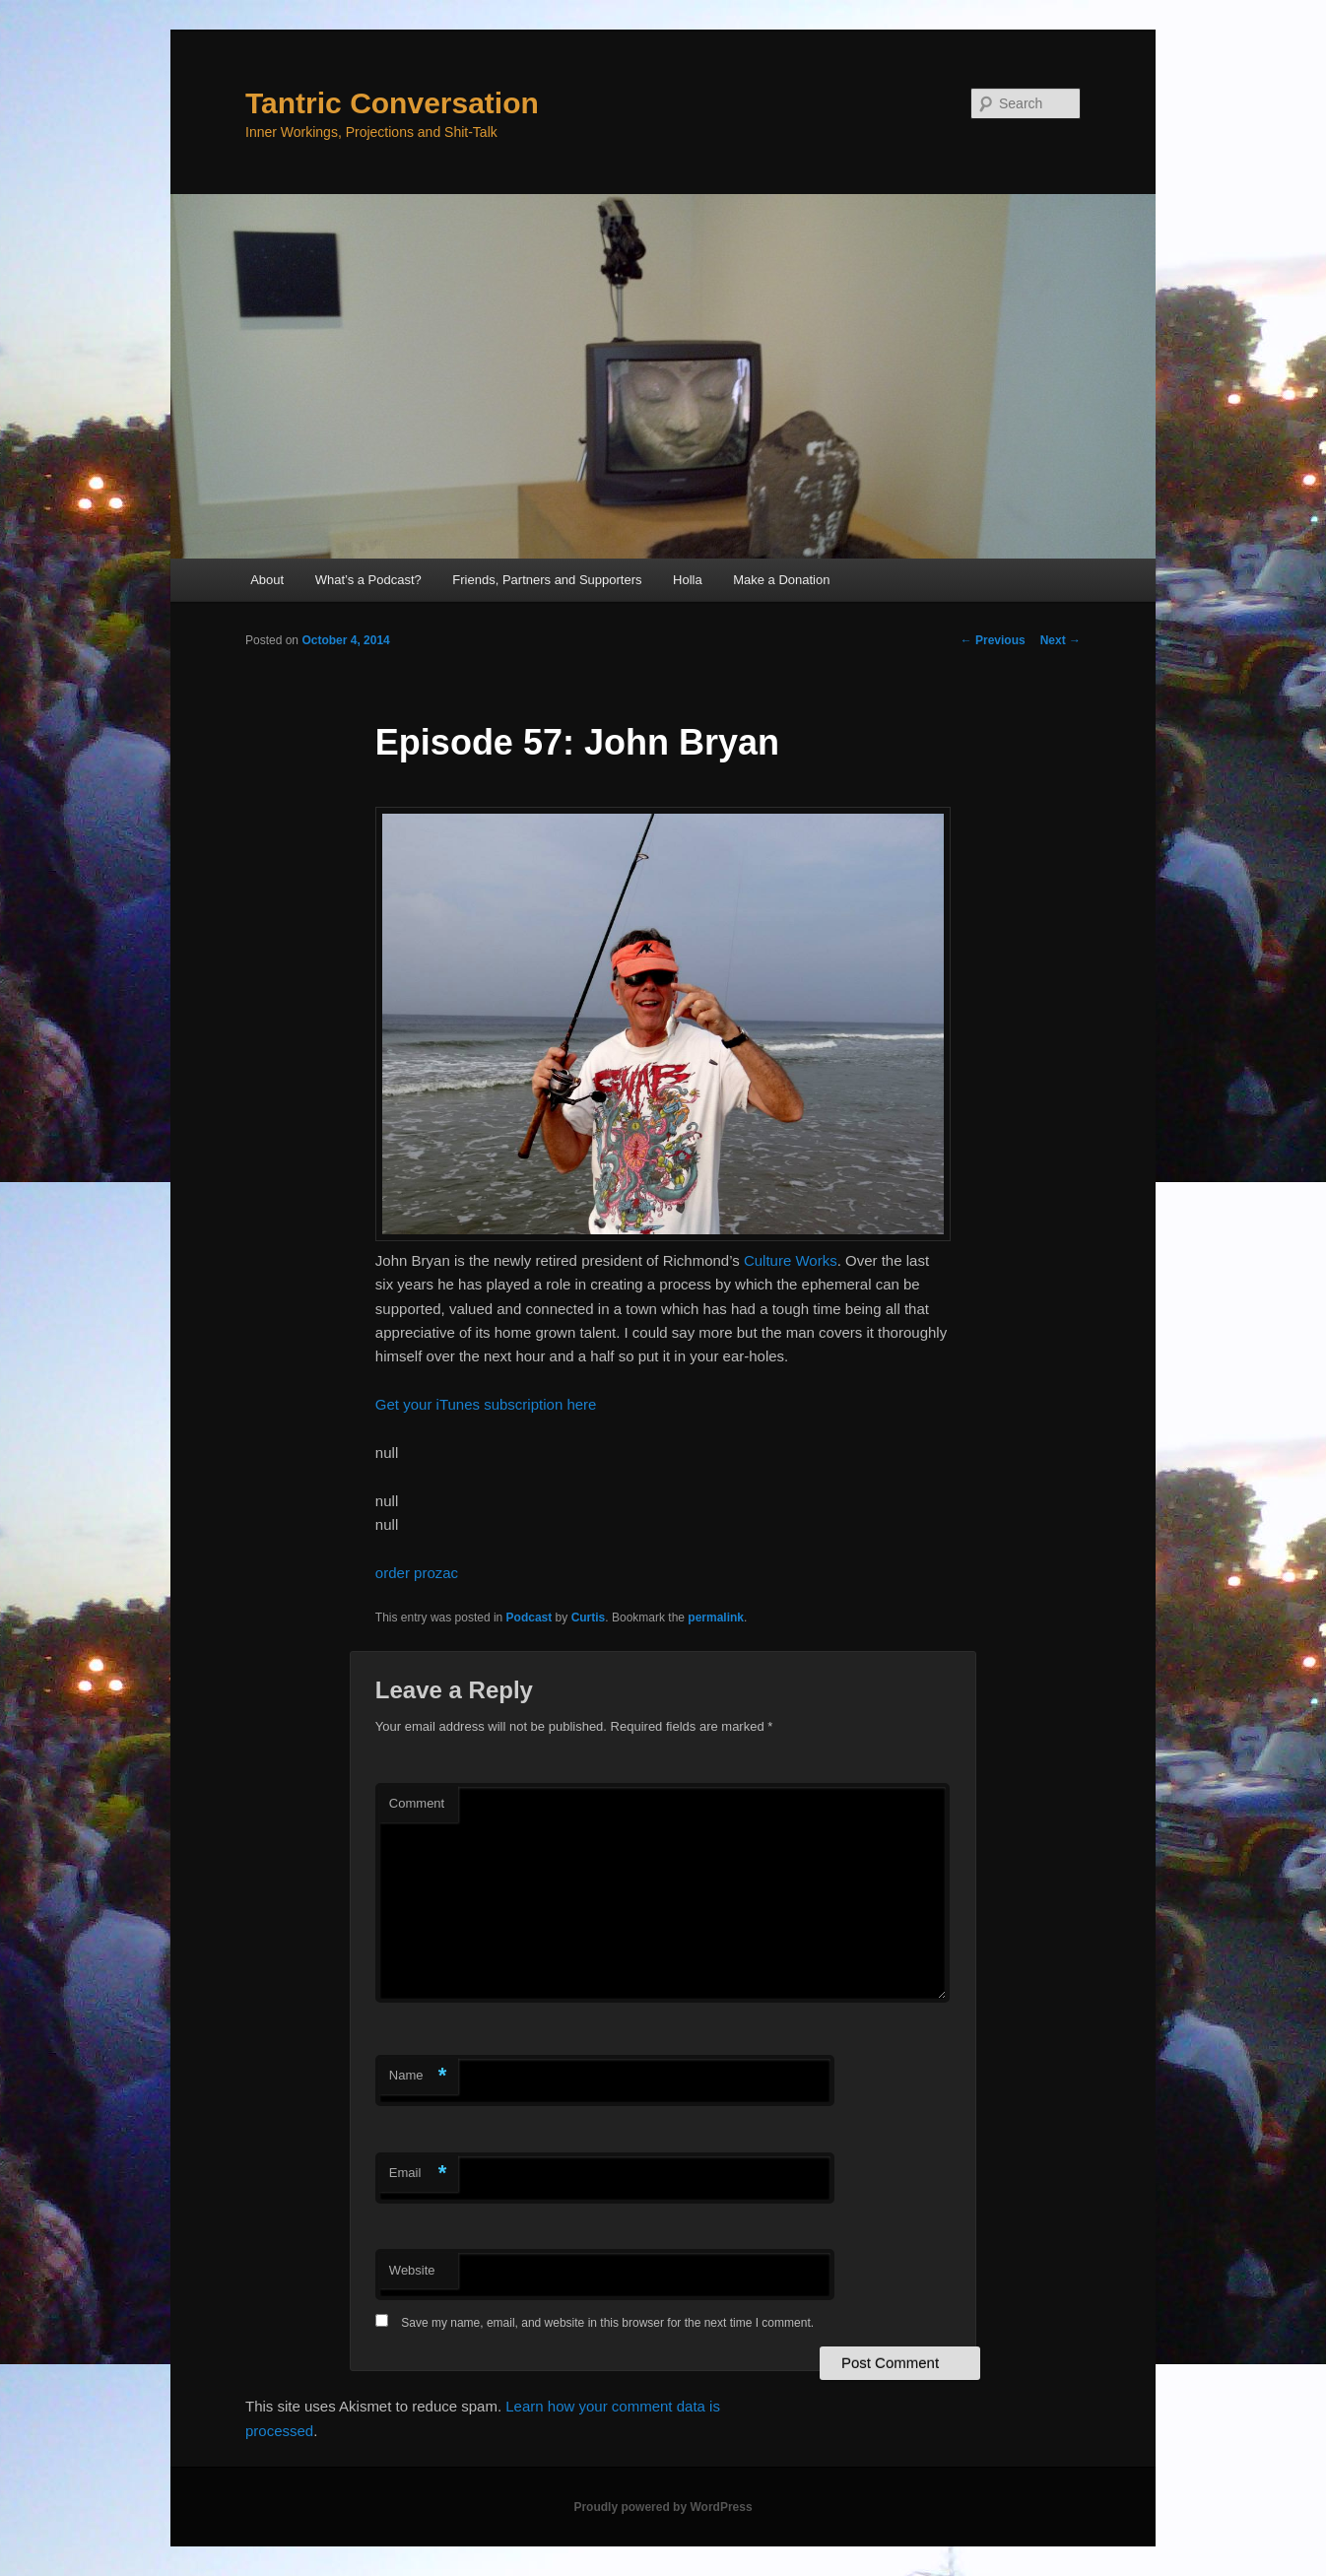  What do you see at coordinates (781, 579) in the screenshot?
I see `Make a Donation` at bounding box center [781, 579].